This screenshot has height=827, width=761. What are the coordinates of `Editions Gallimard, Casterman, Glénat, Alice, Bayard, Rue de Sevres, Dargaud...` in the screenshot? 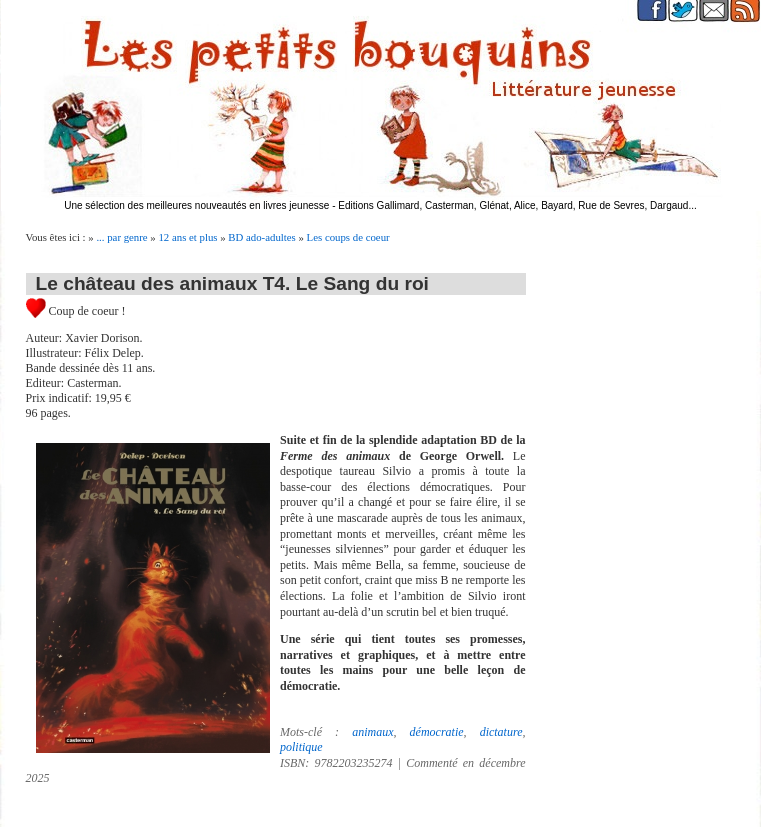 It's located at (517, 205).